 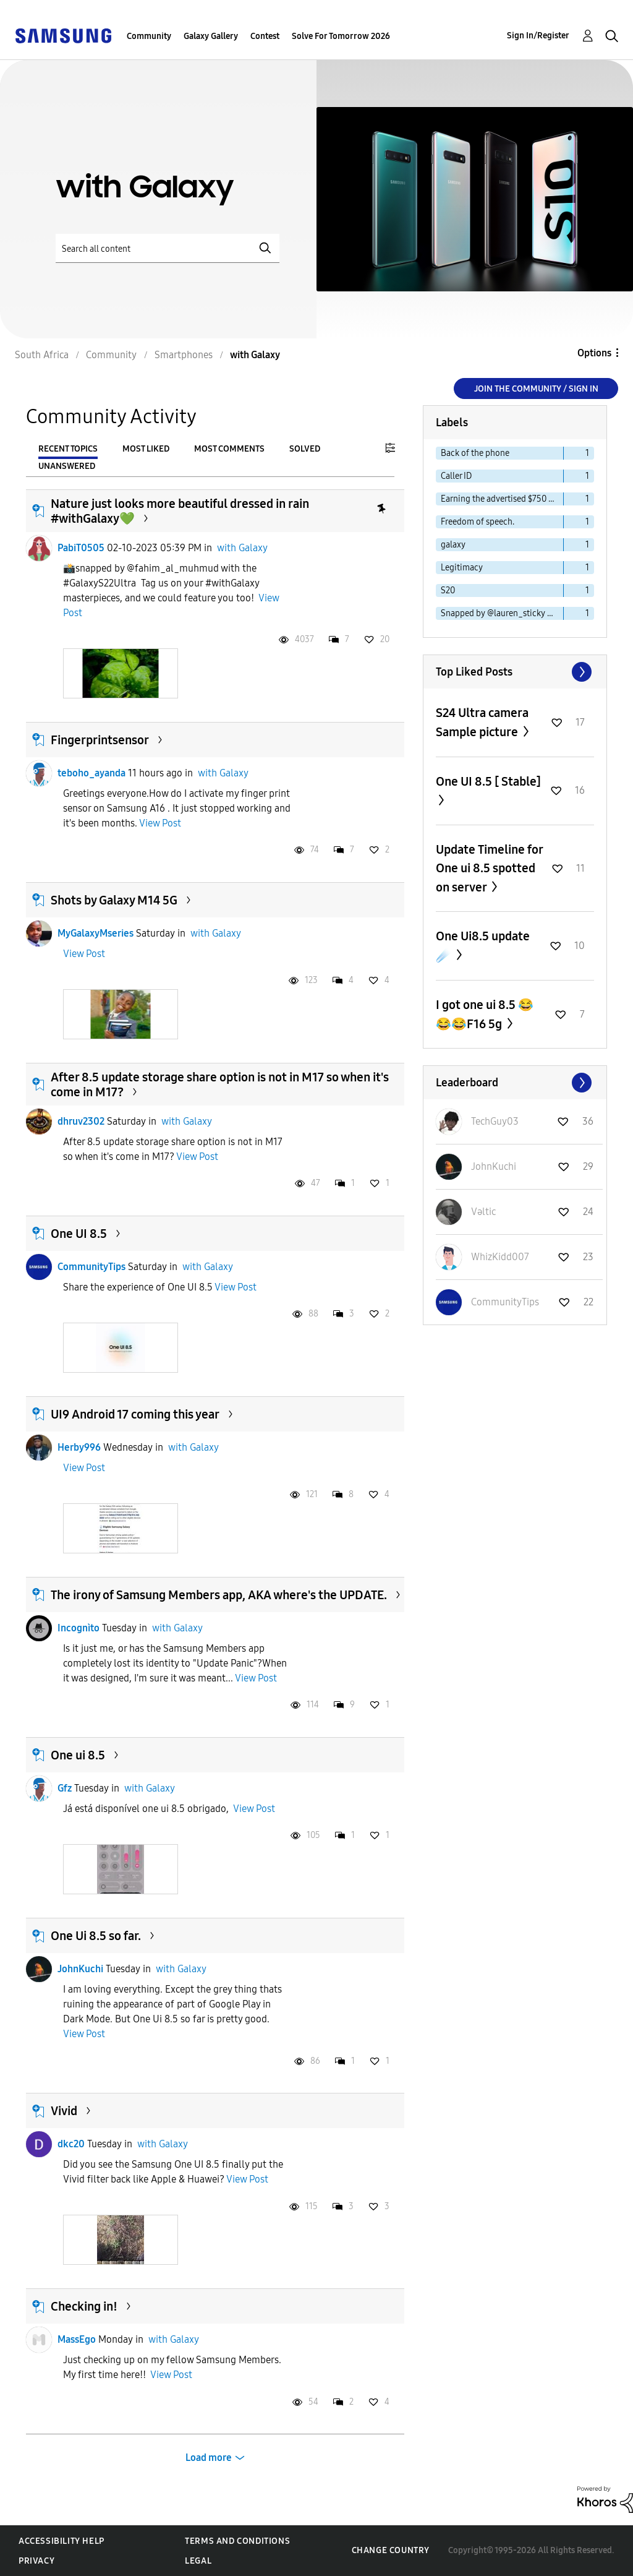 What do you see at coordinates (219, 1594) in the screenshot?
I see `The irony of Samsung Members app, AKA where's the UPDATE.` at bounding box center [219, 1594].